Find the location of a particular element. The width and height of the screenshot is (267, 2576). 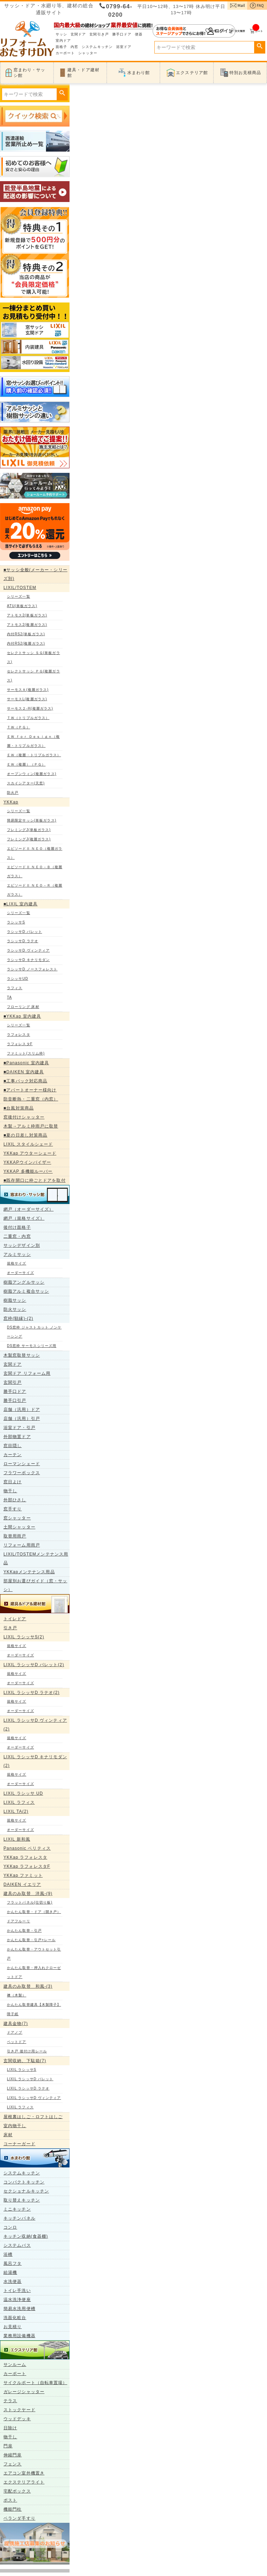

室内物干し is located at coordinates (14, 2125).